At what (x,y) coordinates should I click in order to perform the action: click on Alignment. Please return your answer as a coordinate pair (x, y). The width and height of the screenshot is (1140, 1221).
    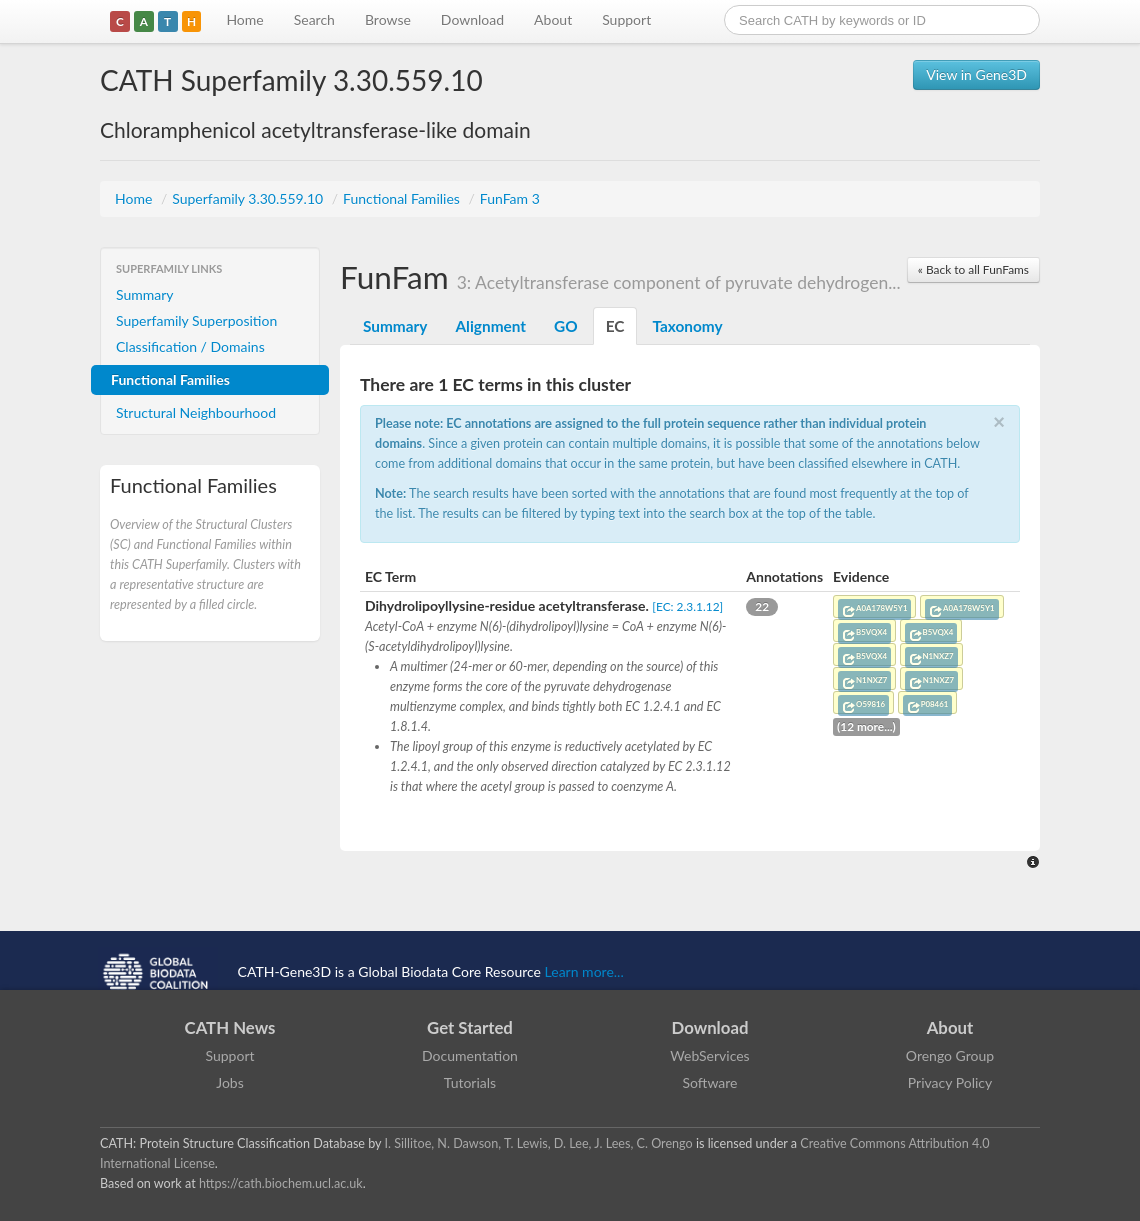
    Looking at the image, I should click on (490, 326).